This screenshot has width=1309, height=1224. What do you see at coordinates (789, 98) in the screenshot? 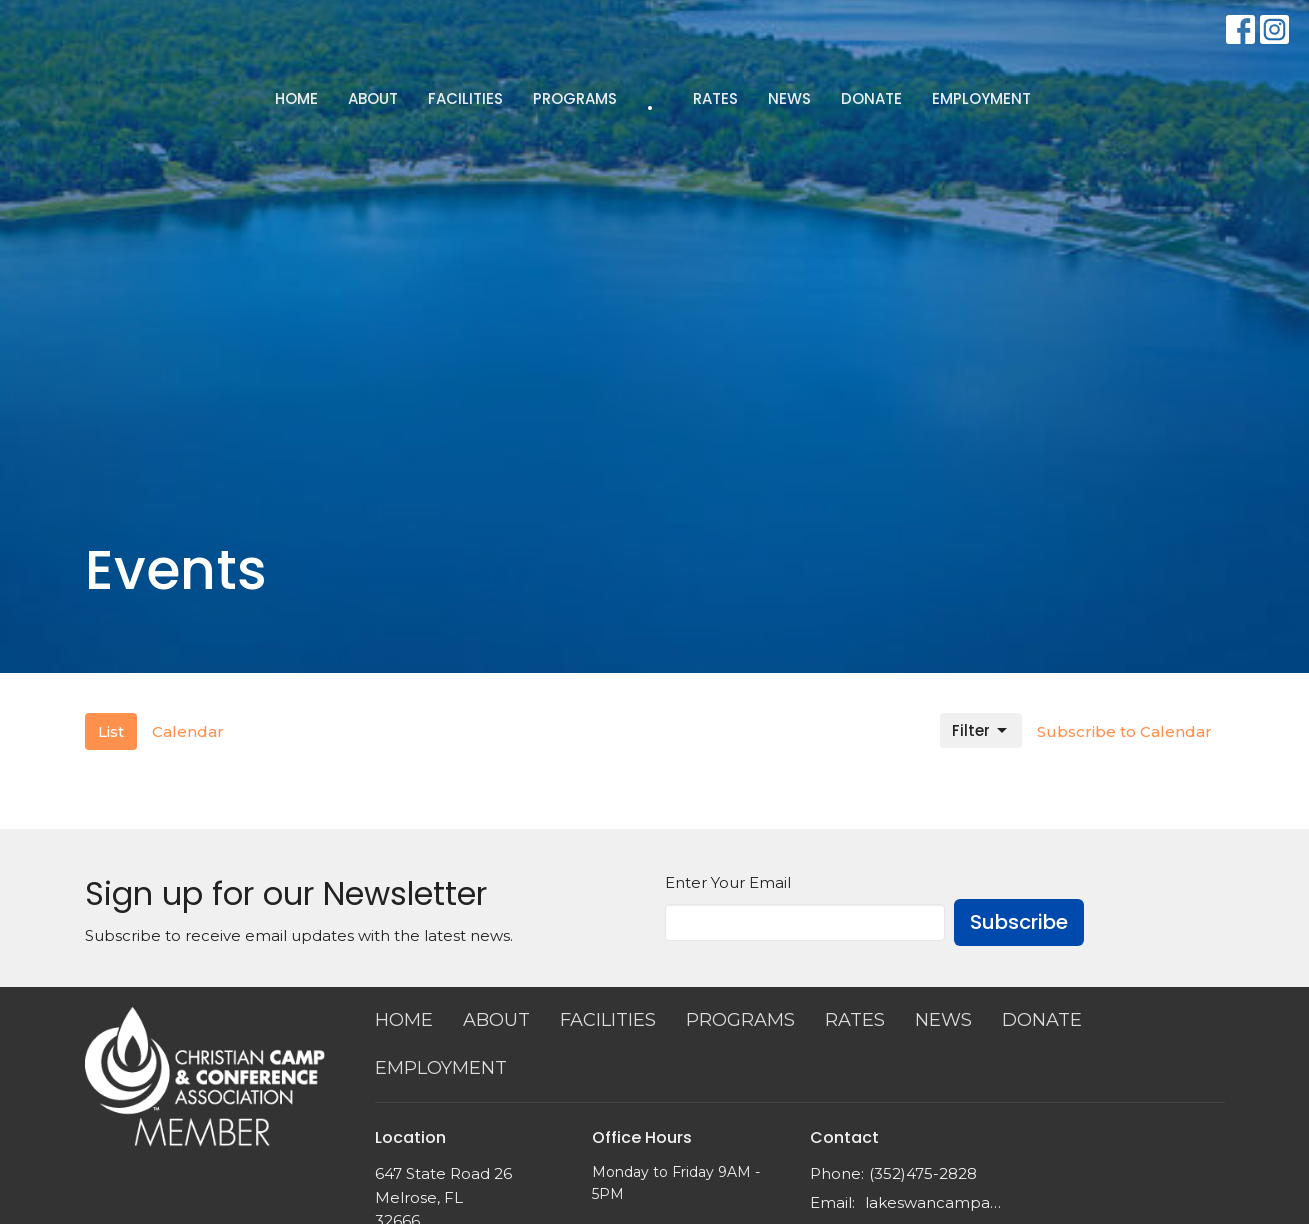
I see `NEWS` at bounding box center [789, 98].